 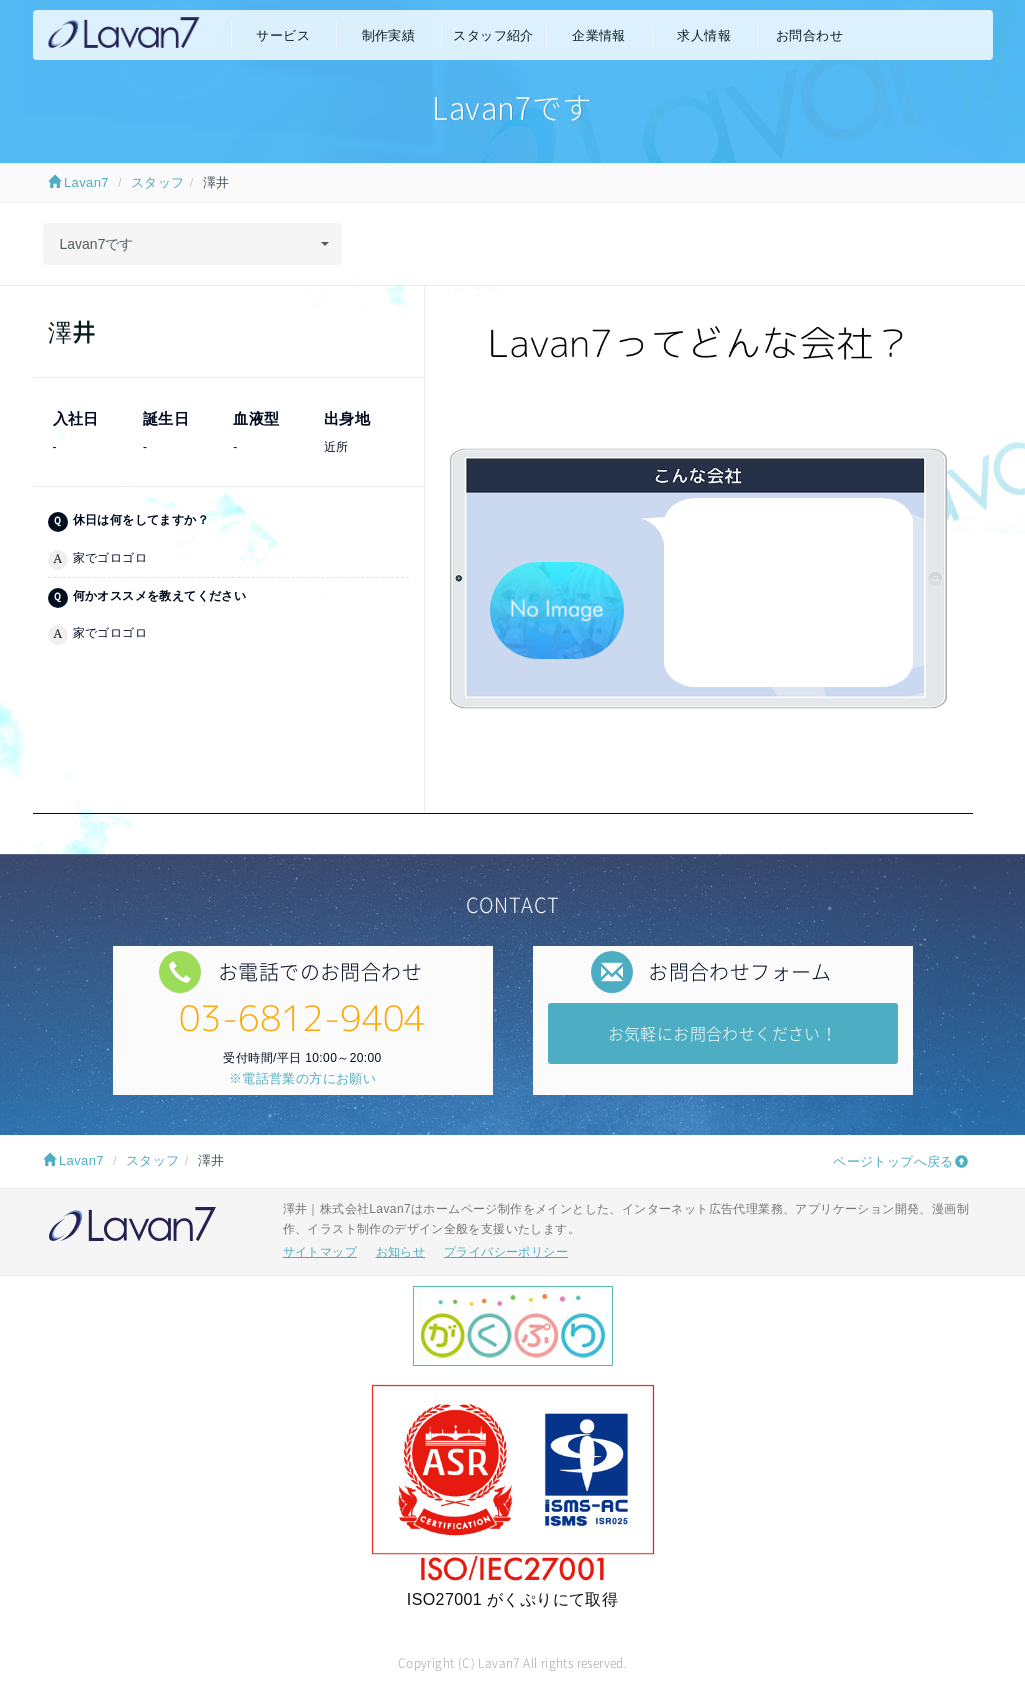 I want to click on サイトマップ, so click(x=320, y=1252).